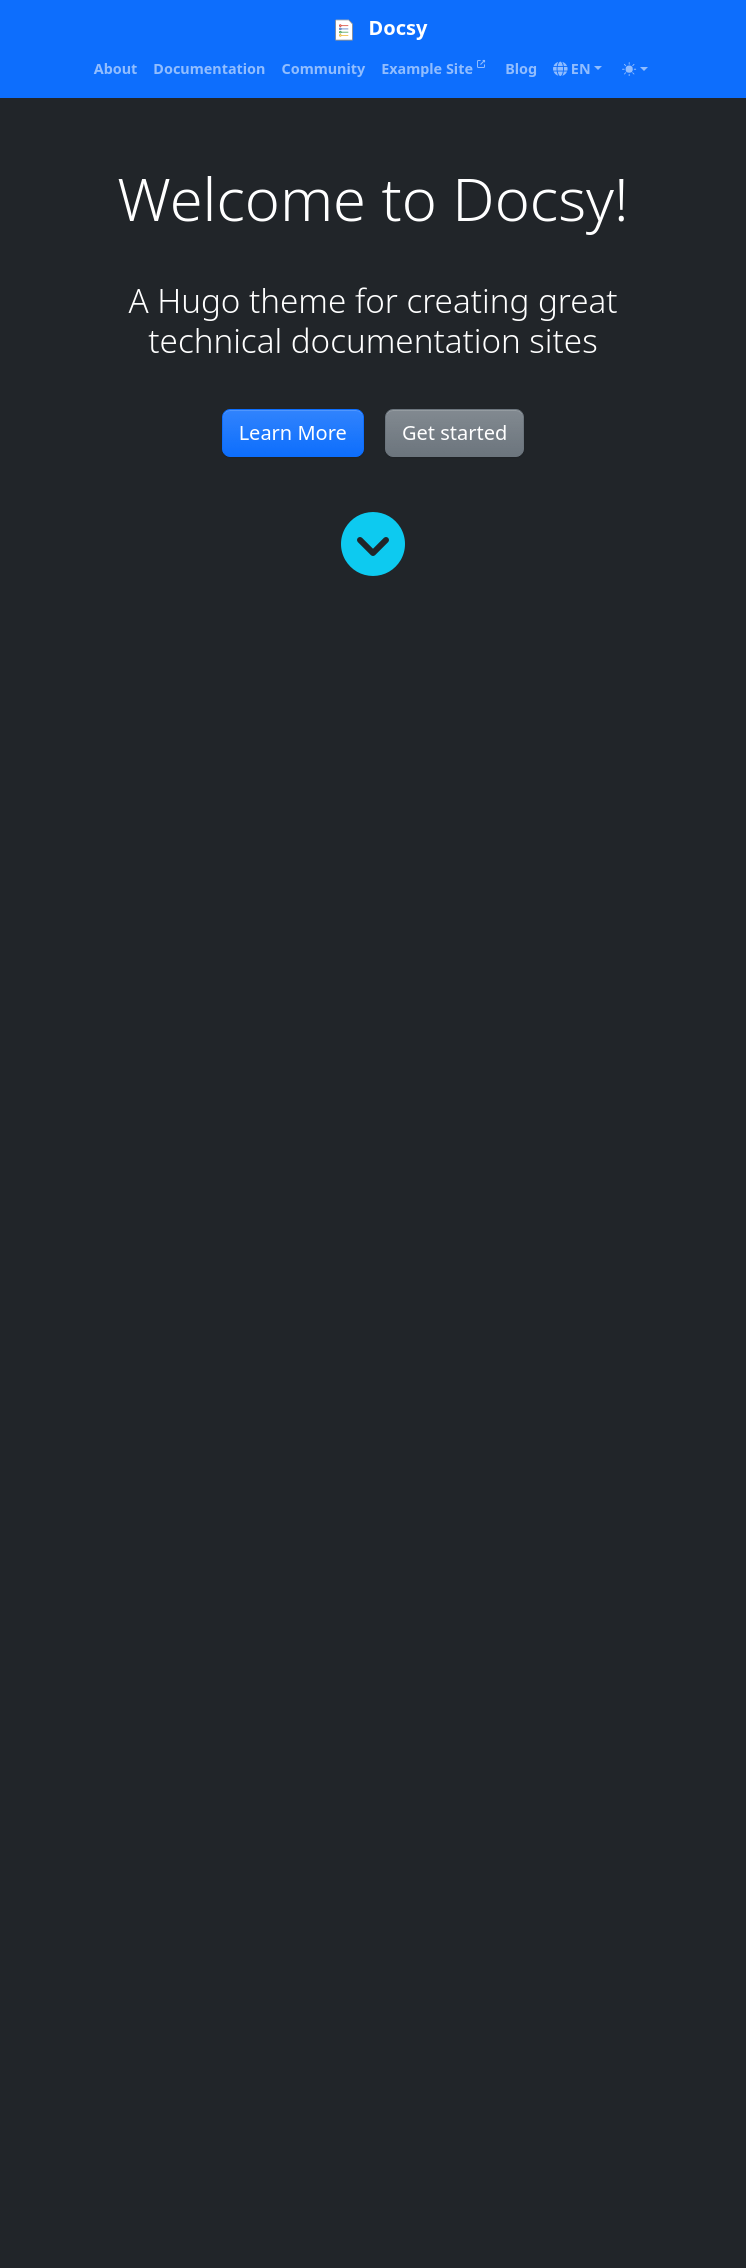 This screenshot has height=2268, width=746. What do you see at coordinates (293, 432) in the screenshot?
I see `Learn More` at bounding box center [293, 432].